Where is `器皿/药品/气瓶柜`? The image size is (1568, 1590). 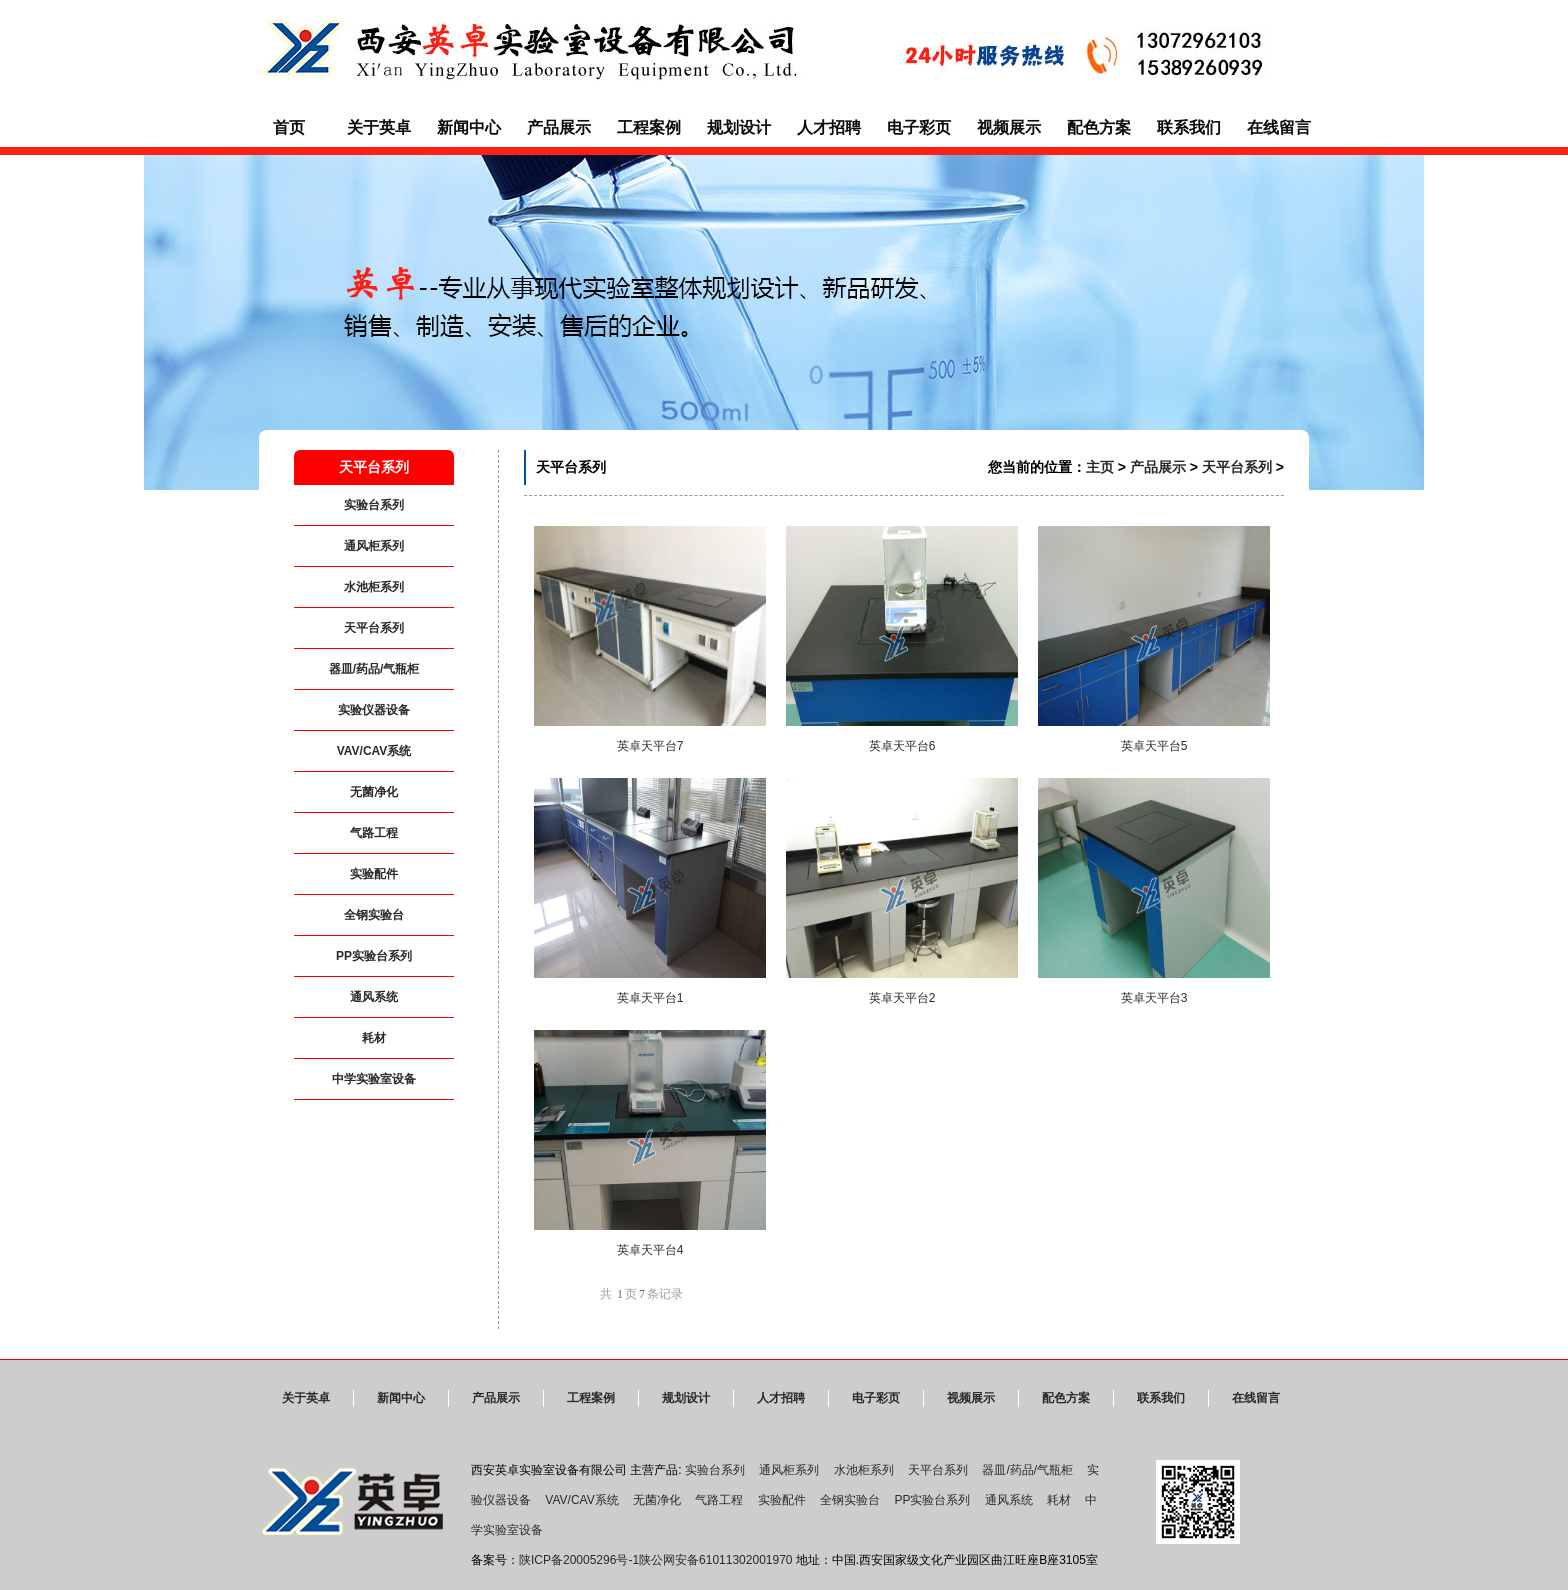
器皿/药品/气瓶柜 is located at coordinates (374, 669).